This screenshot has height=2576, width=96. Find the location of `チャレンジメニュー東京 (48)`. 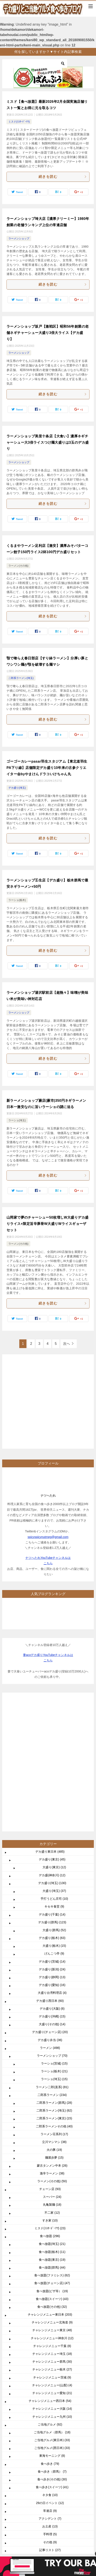

チャレンジメニュー東京 (48) is located at coordinates (52, 2330).